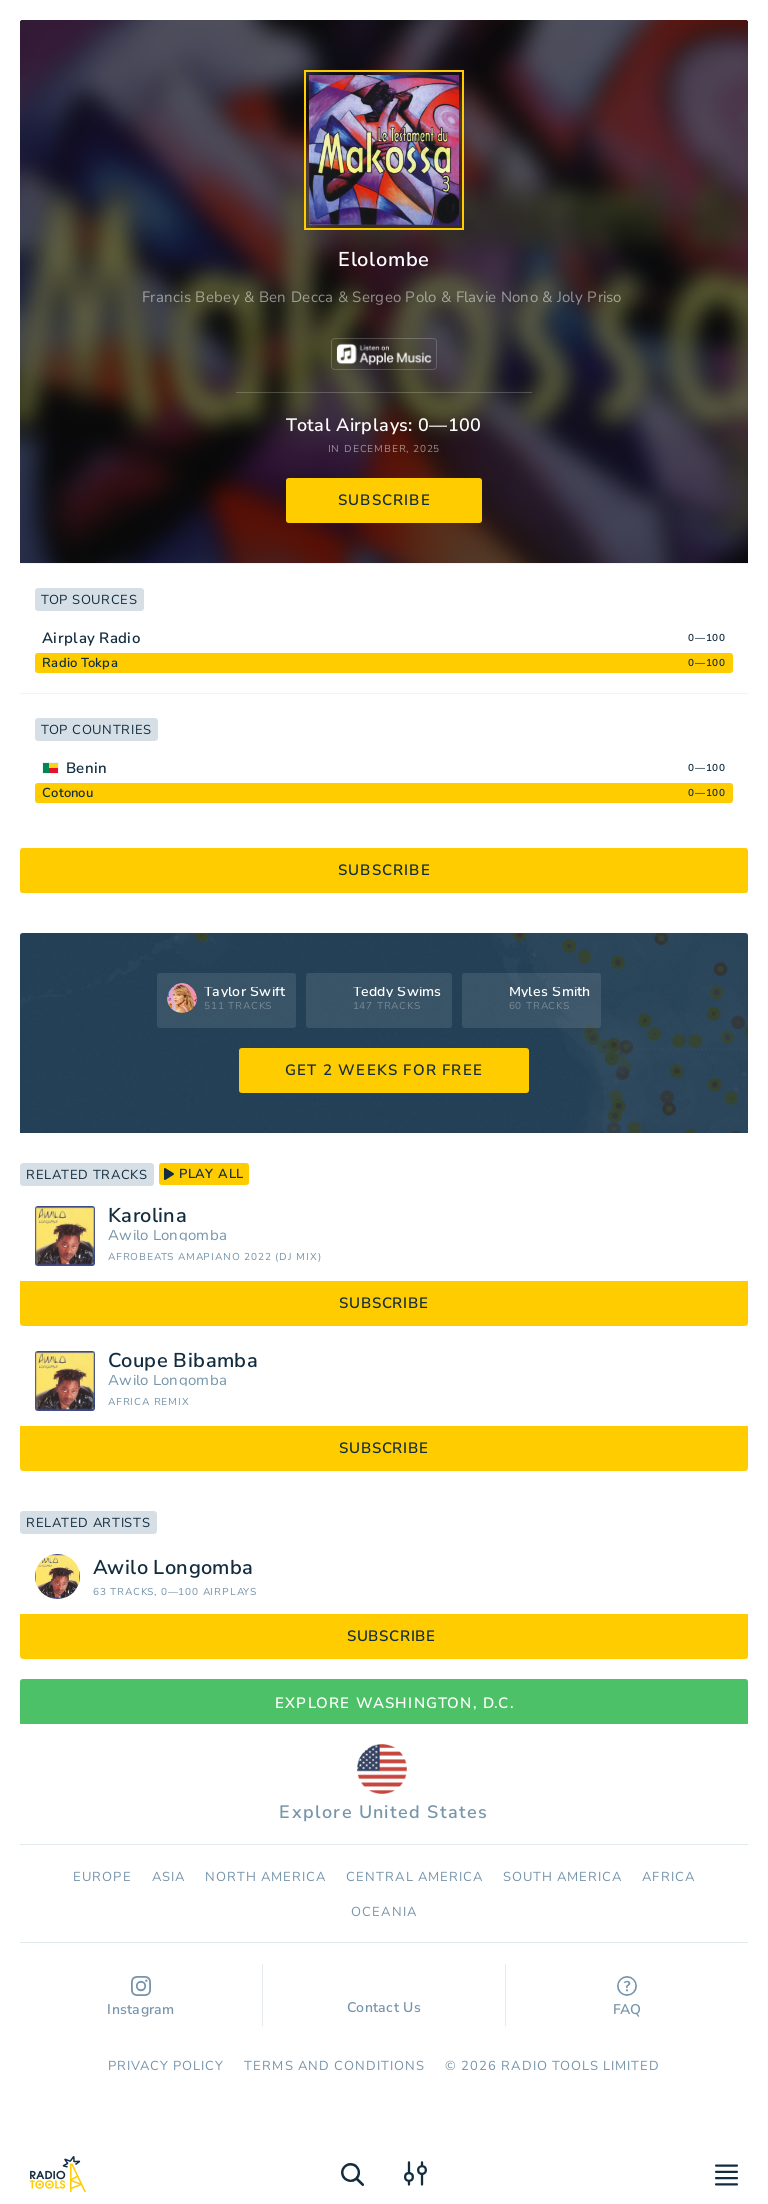 Image resolution: width=768 pixels, height=2204 pixels. What do you see at coordinates (497, 297) in the screenshot?
I see `Flavie Nono` at bounding box center [497, 297].